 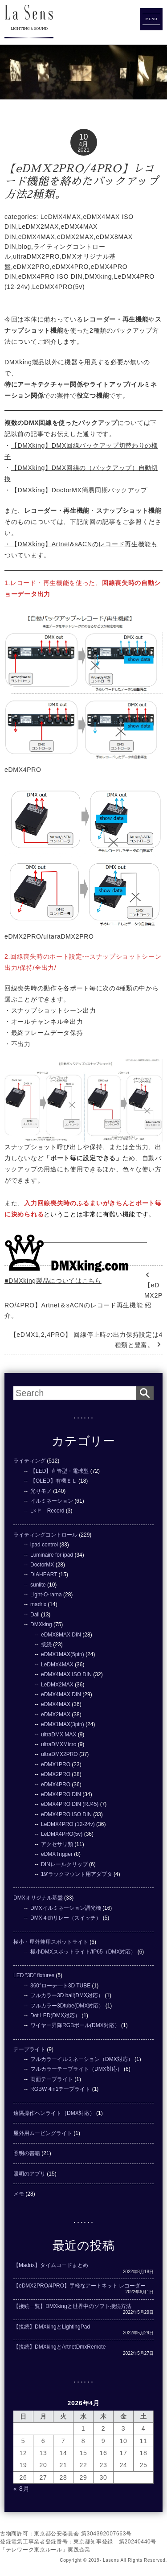 I want to click on 極小・屋外兼用スポットライト, so click(x=50, y=1942).